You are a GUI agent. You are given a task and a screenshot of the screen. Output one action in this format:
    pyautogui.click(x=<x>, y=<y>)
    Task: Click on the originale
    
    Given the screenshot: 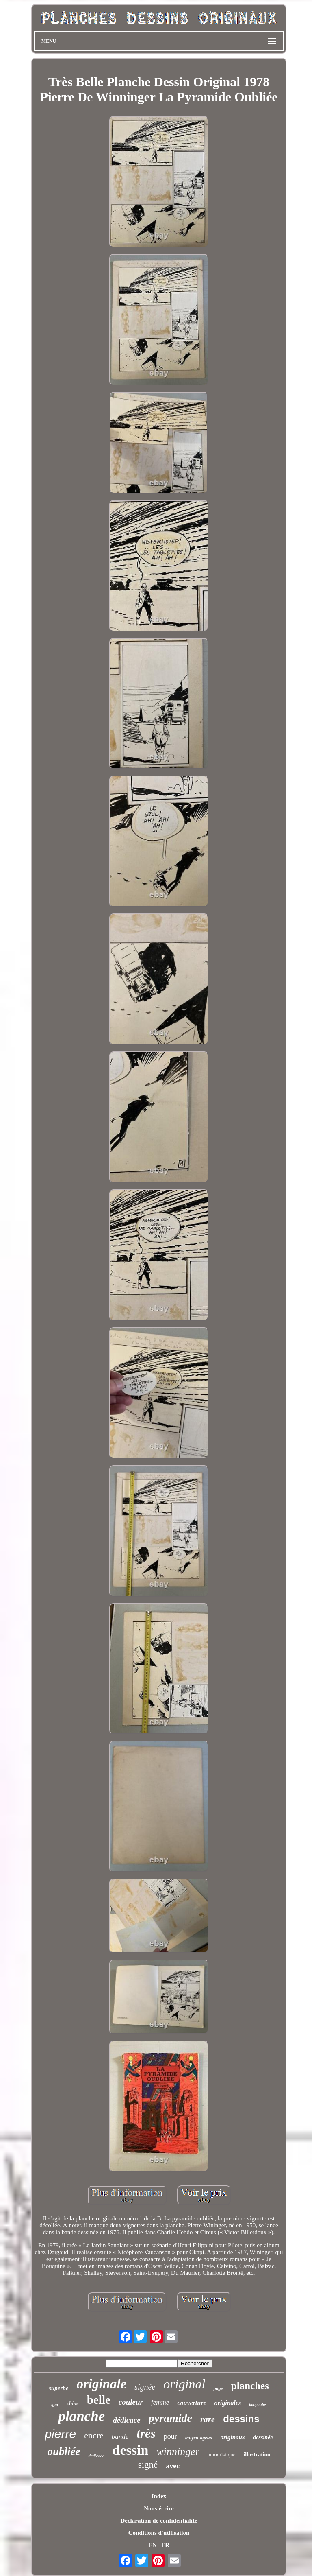 What is the action you would take?
    pyautogui.click(x=101, y=2384)
    